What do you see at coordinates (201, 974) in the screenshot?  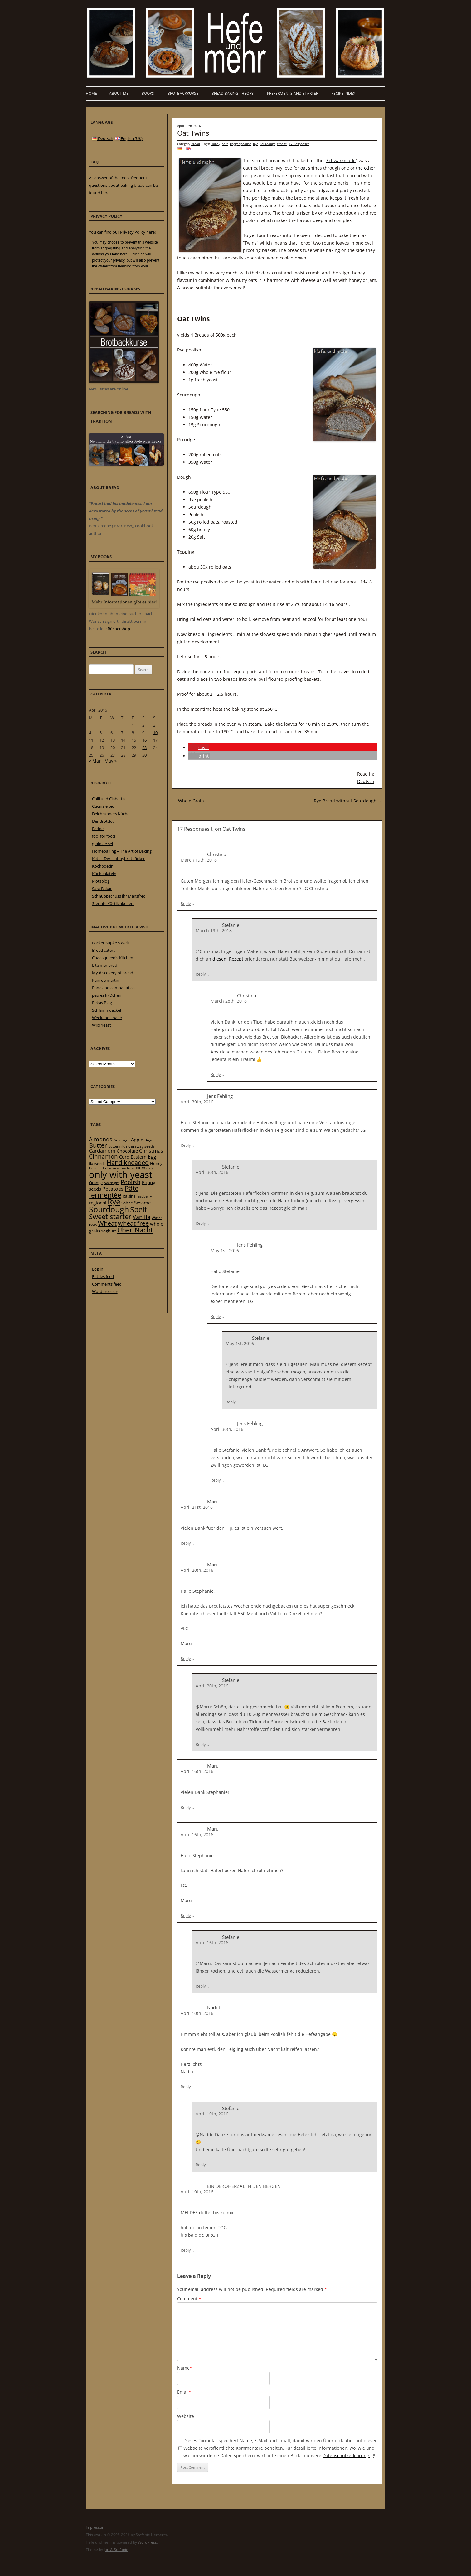 I see `Reply [Reply to Stefanie]` at bounding box center [201, 974].